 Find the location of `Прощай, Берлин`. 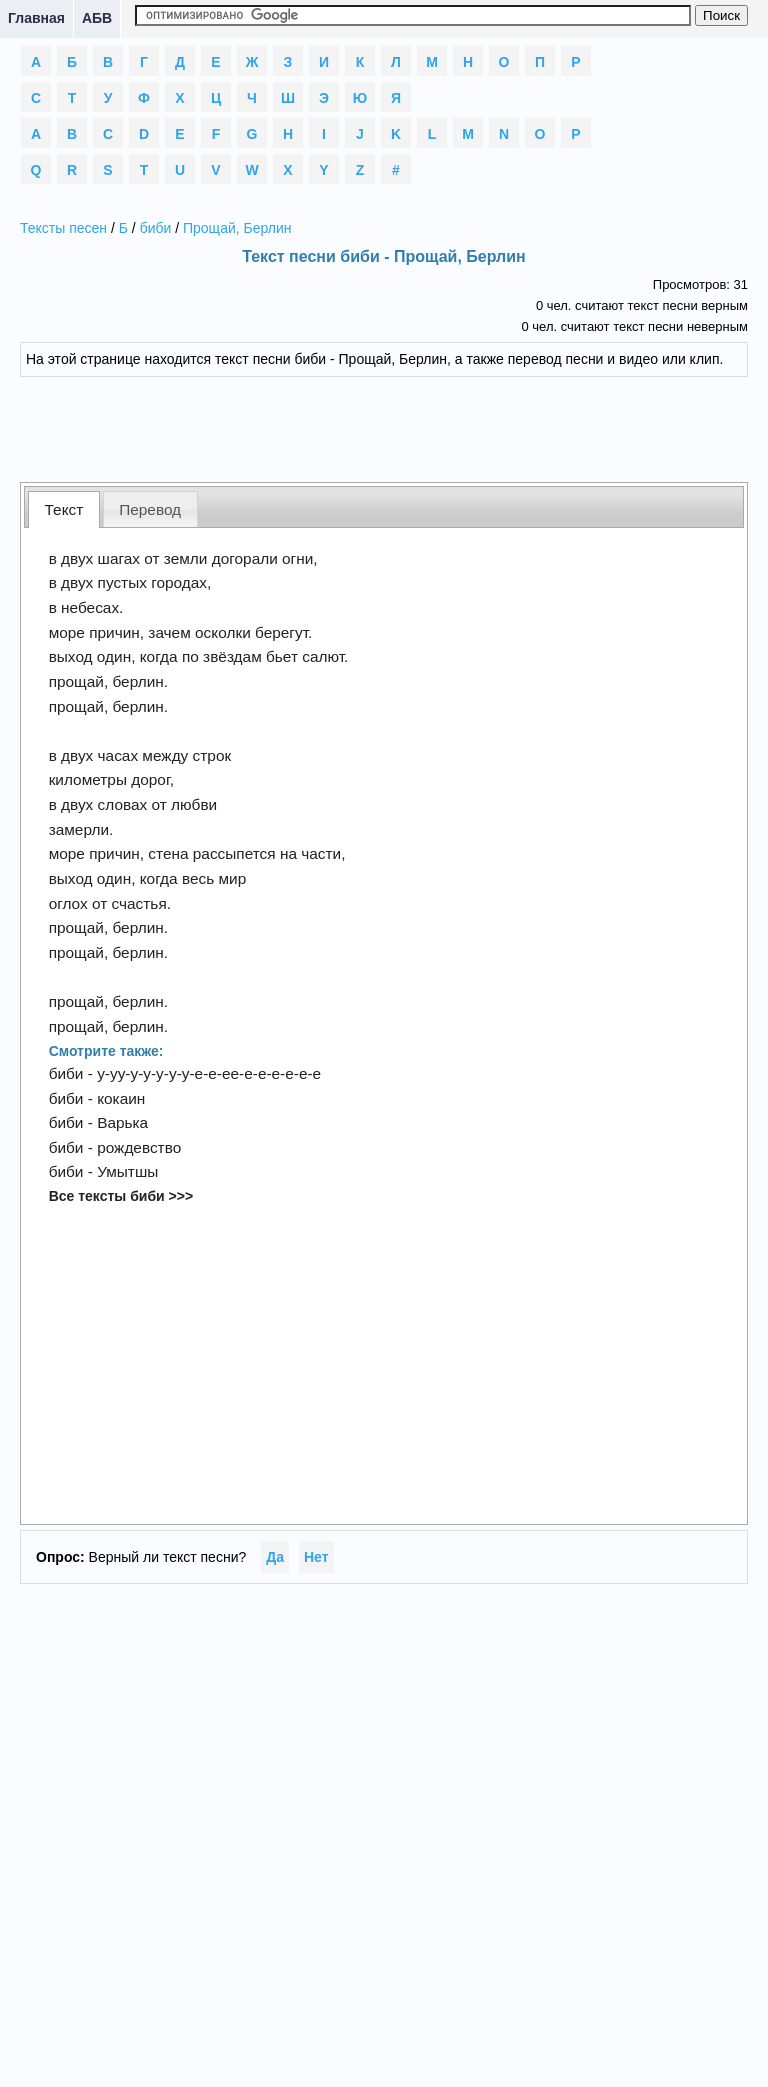

Прощай, Берлин is located at coordinates (237, 228).